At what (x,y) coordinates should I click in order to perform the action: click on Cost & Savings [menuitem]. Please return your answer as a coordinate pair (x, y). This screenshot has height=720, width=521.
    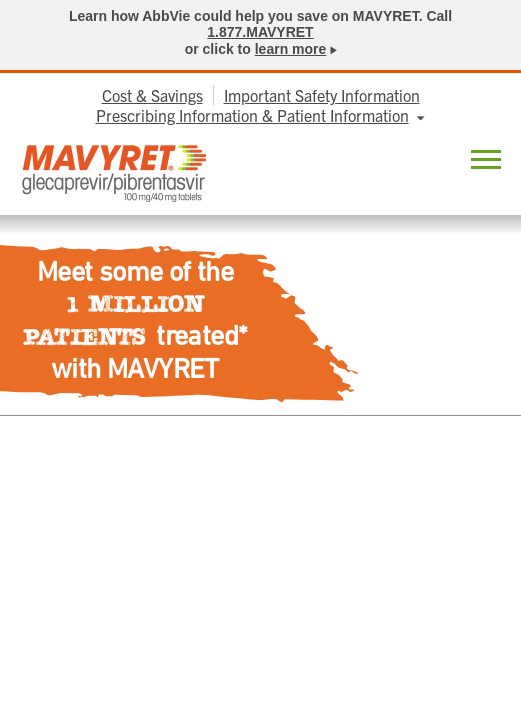
    Looking at the image, I should click on (152, 95).